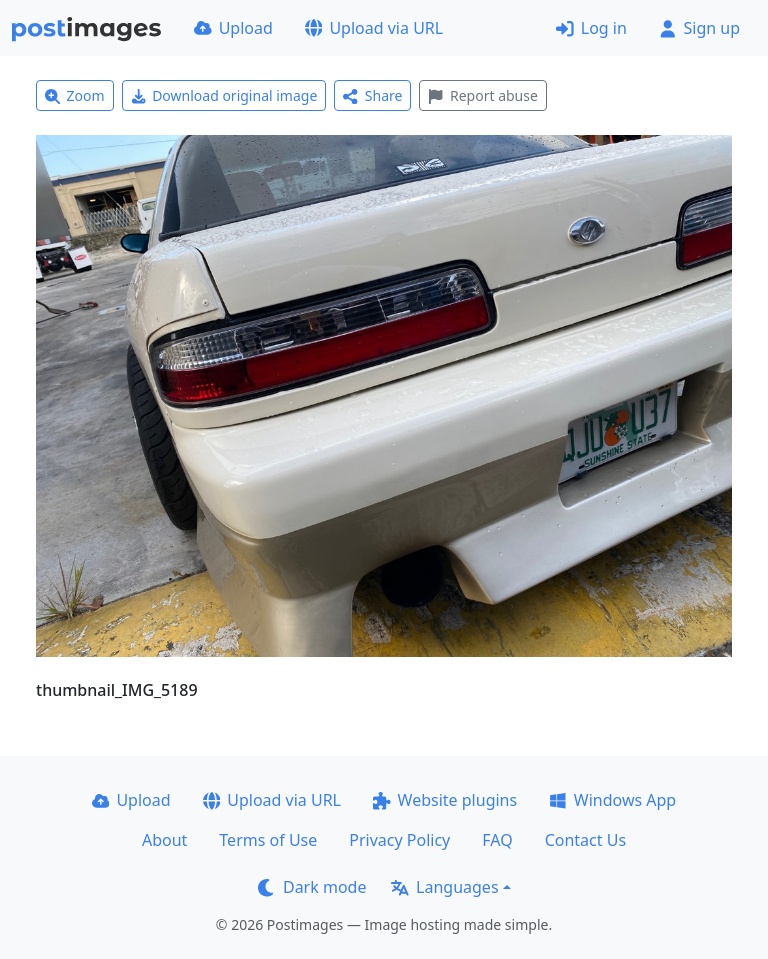 This screenshot has height=959, width=768. What do you see at coordinates (444, 887) in the screenshot?
I see `Languages` at bounding box center [444, 887].